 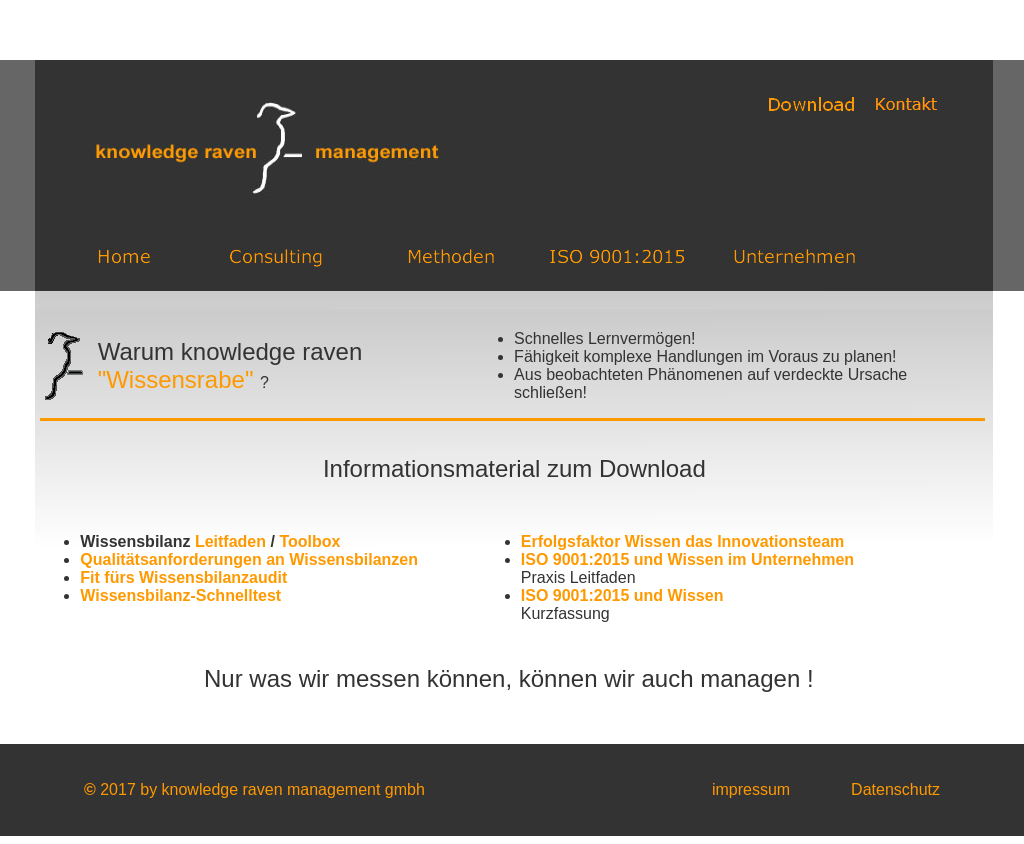 I want to click on ISO 9001:2015 und Wissen im Unternehmen, so click(x=687, y=559).